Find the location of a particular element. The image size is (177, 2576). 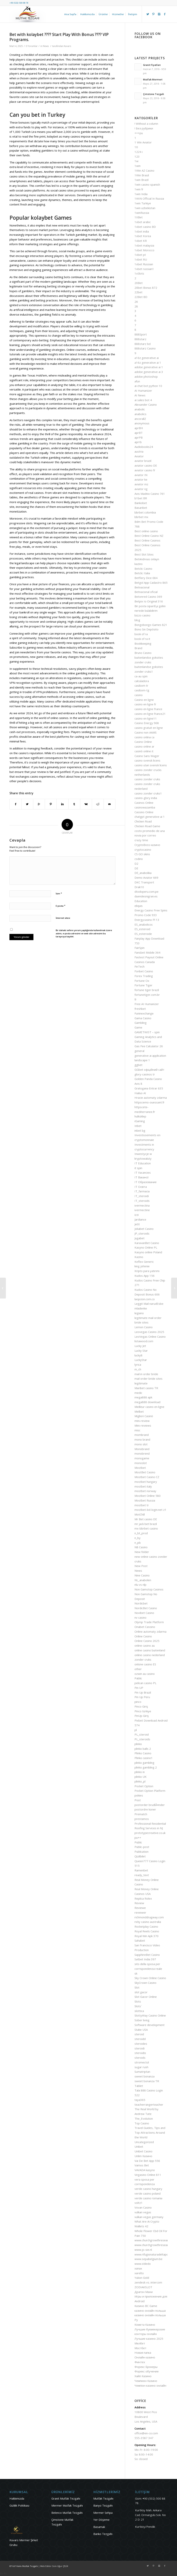

+++pu is located at coordinates (138, 133).